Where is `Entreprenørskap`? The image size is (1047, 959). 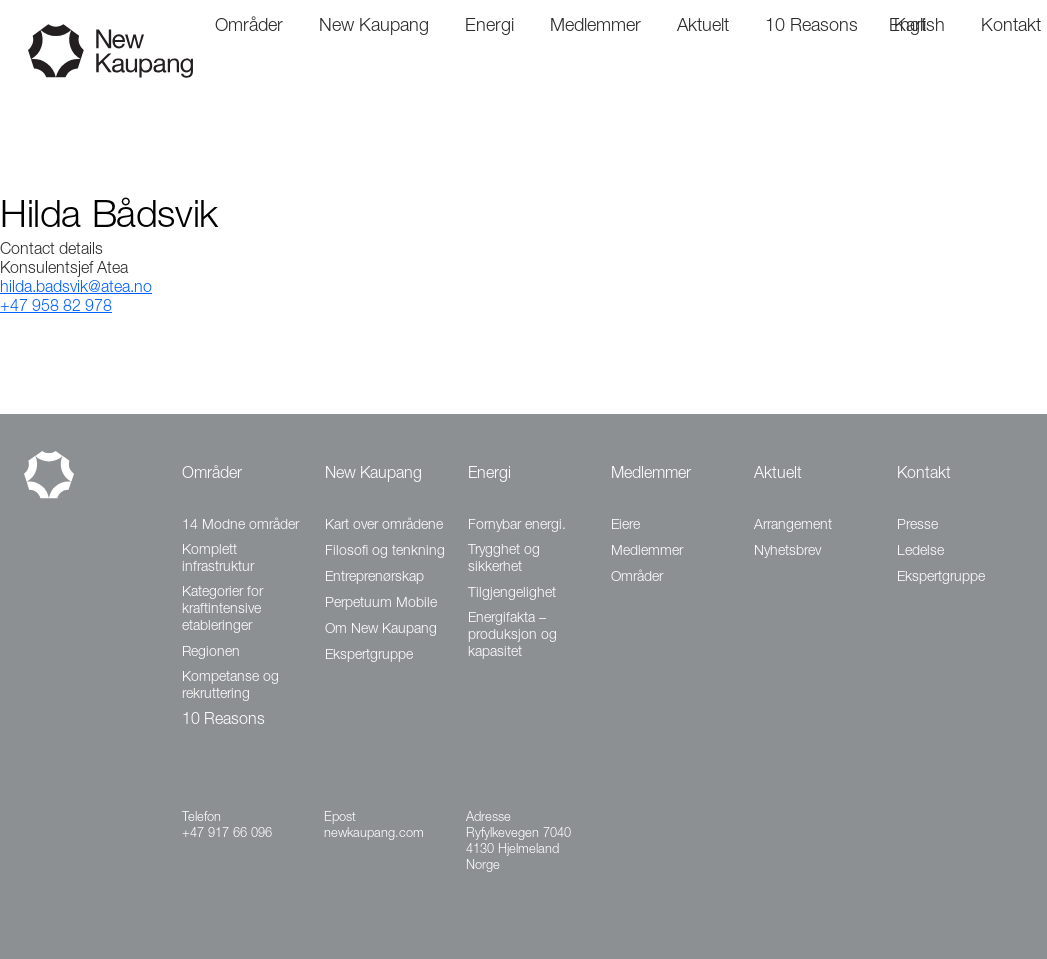 Entreprenørskap is located at coordinates (374, 578).